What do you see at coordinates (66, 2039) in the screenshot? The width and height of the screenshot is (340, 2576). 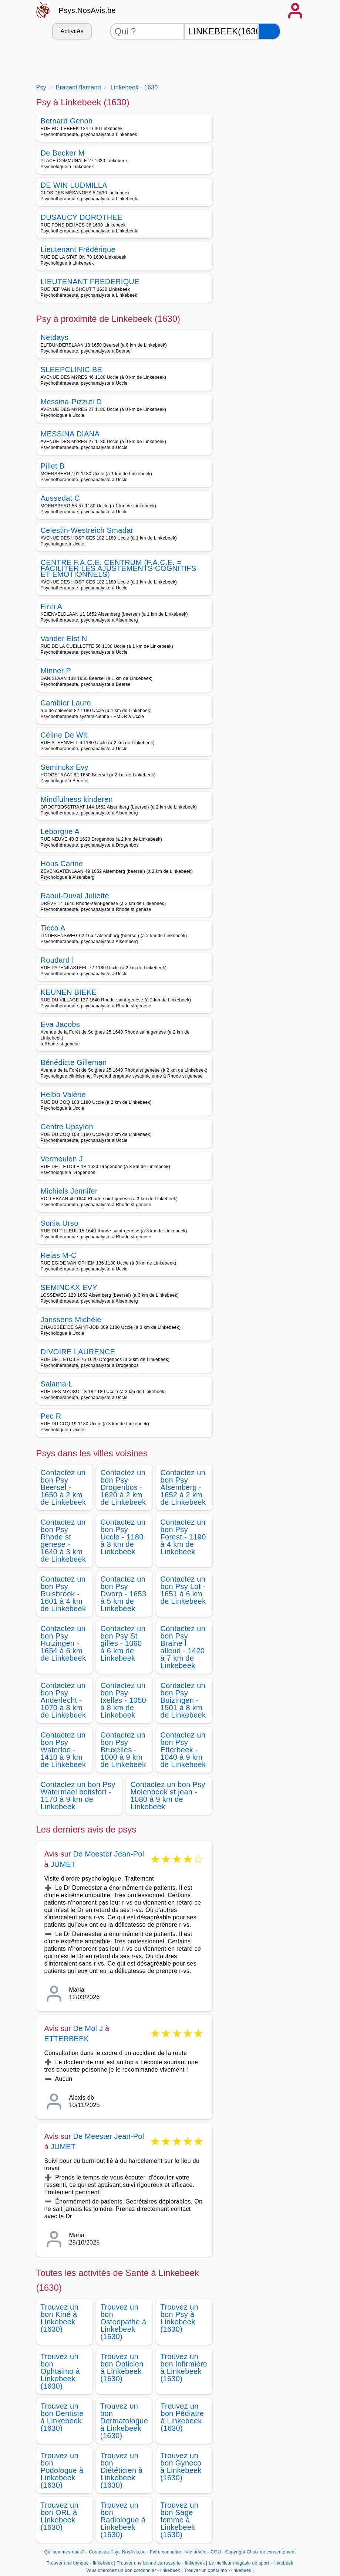 I see `ETTERBEEK` at bounding box center [66, 2039].